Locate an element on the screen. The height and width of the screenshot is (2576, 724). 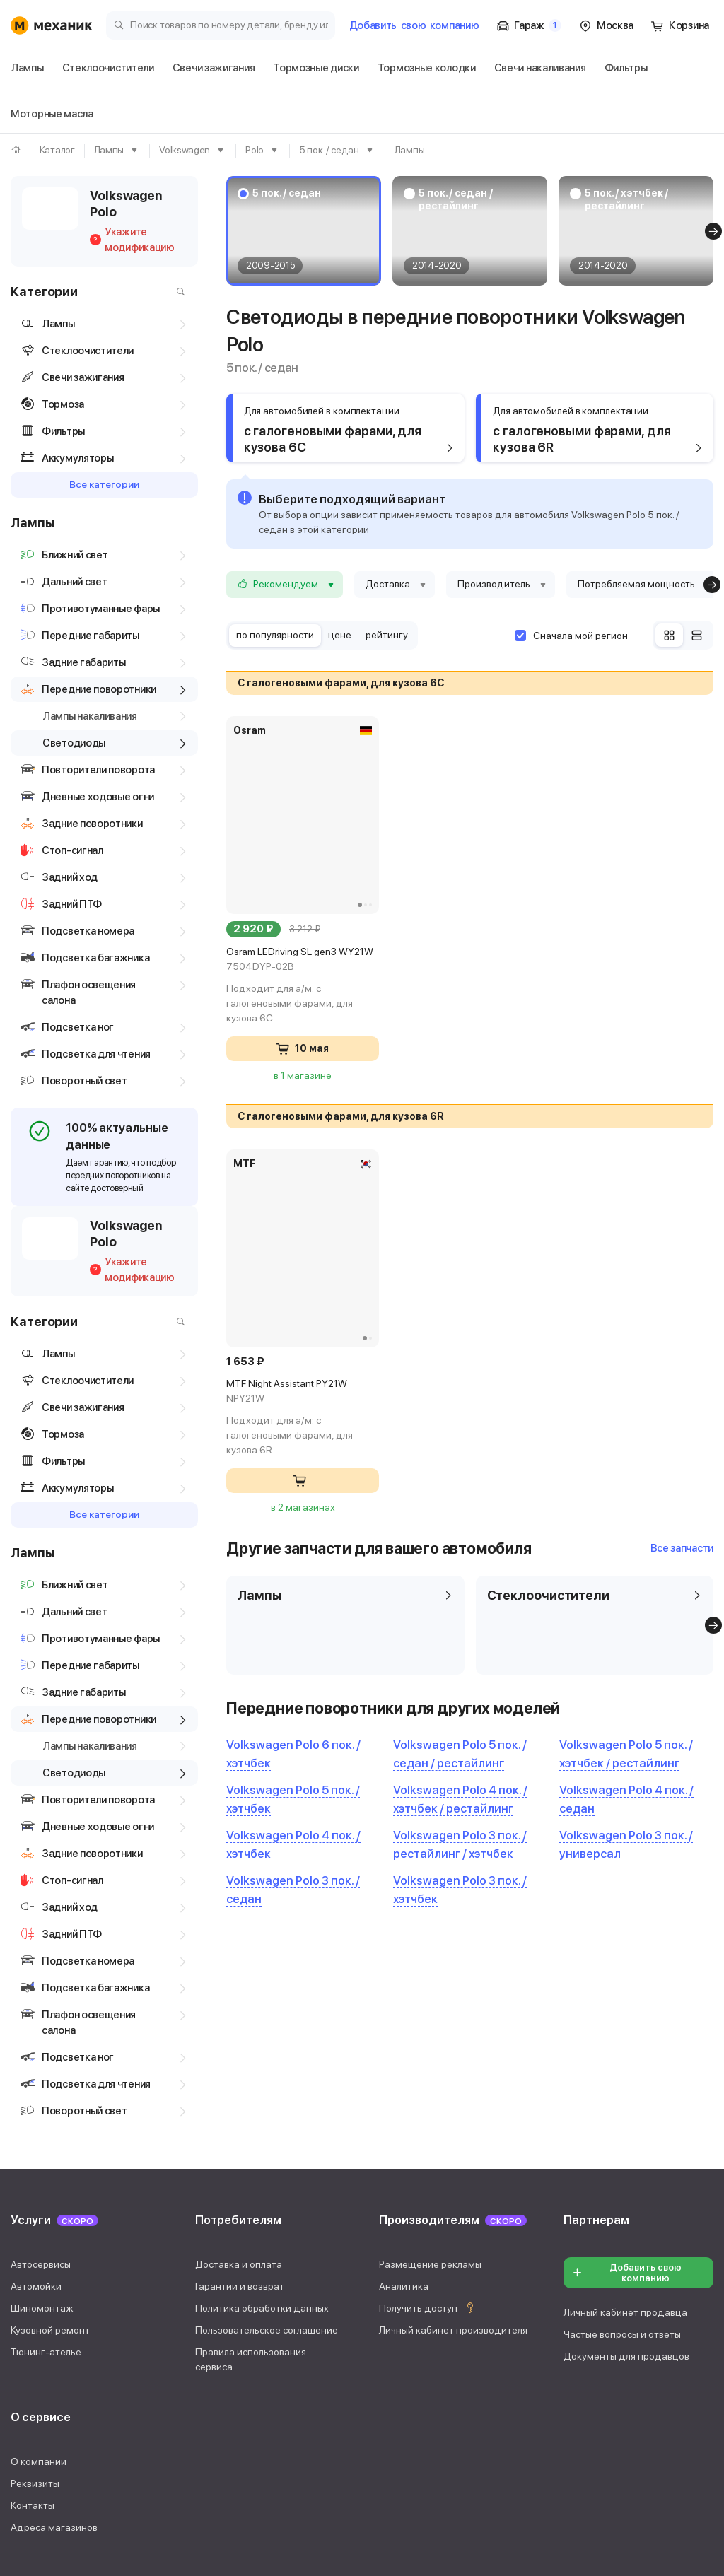
Частые вопросы и ответы is located at coordinates (622, 2118).